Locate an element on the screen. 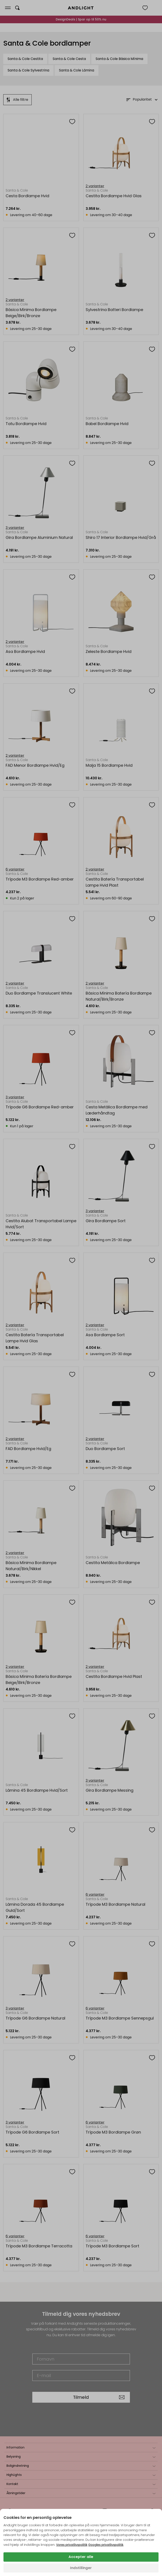 The width and height of the screenshot is (162, 2576). Accepter alle is located at coordinates (81, 2556).